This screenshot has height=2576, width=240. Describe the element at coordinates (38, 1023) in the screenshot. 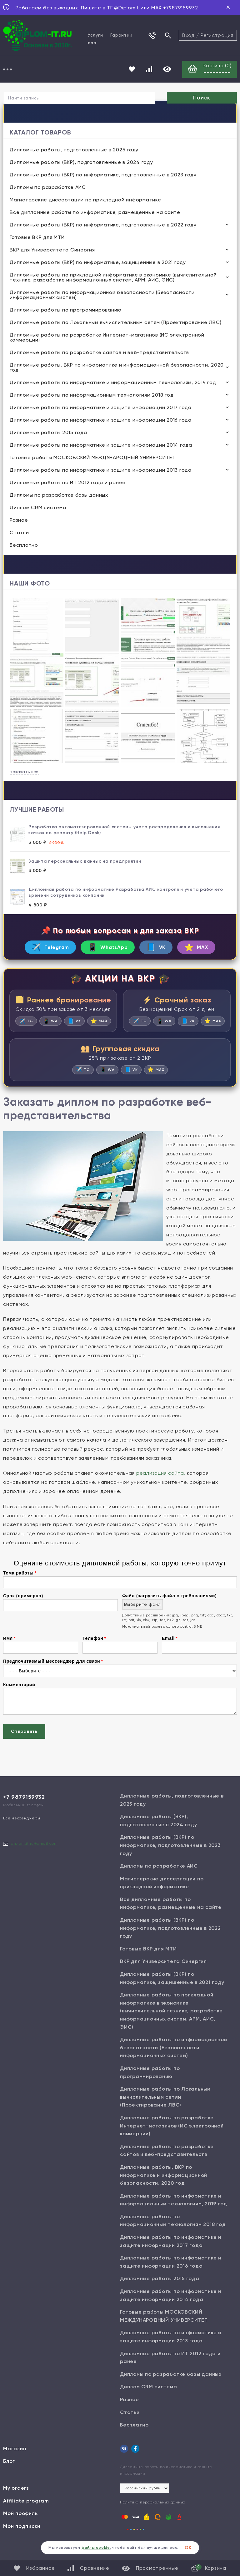

I see `TG` at that location.